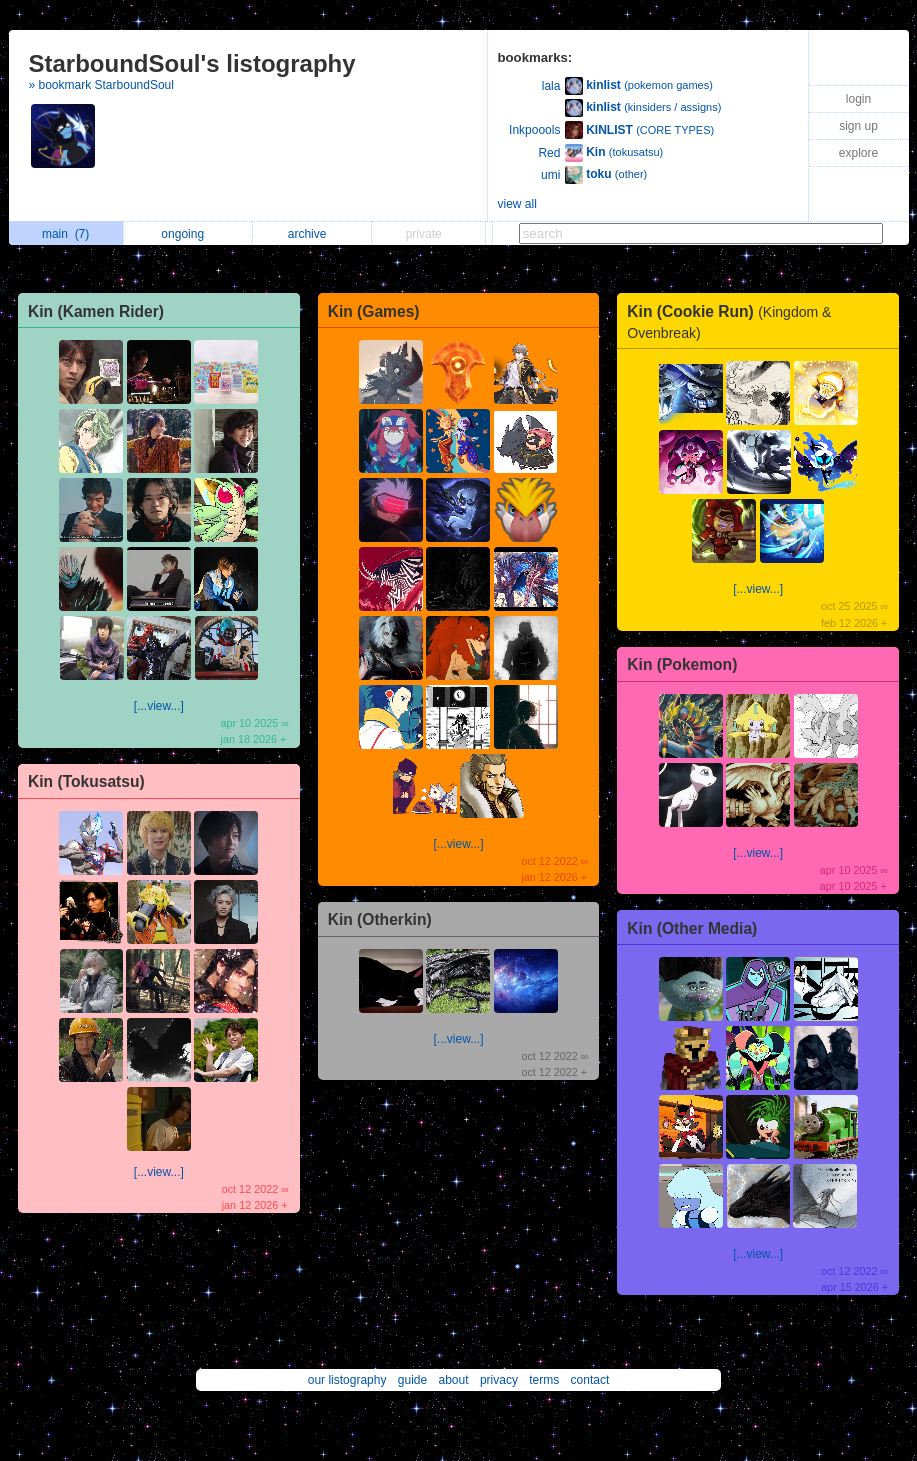 The image size is (917, 1461). I want to click on Kin (Kamen Rider), so click(96, 311).